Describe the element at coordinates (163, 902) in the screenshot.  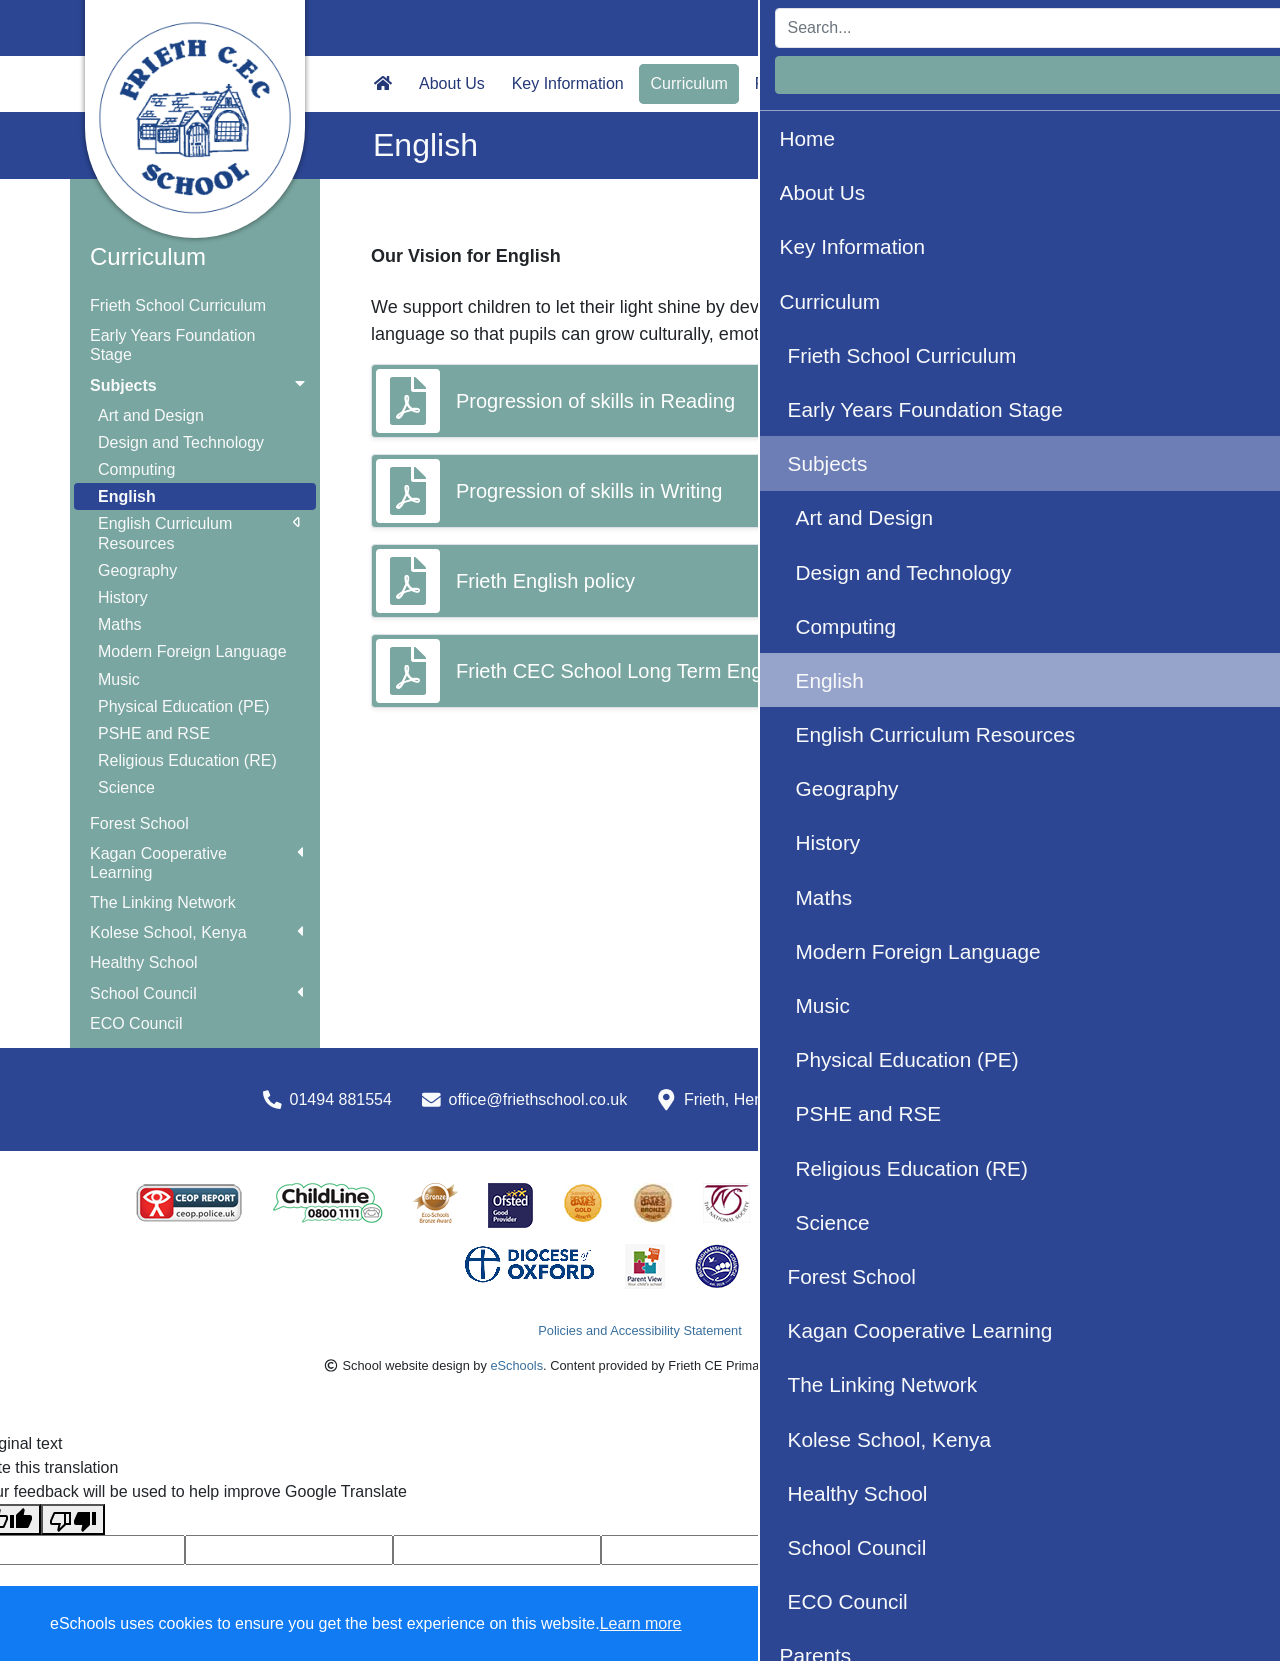
I see `The Linking Network` at that location.